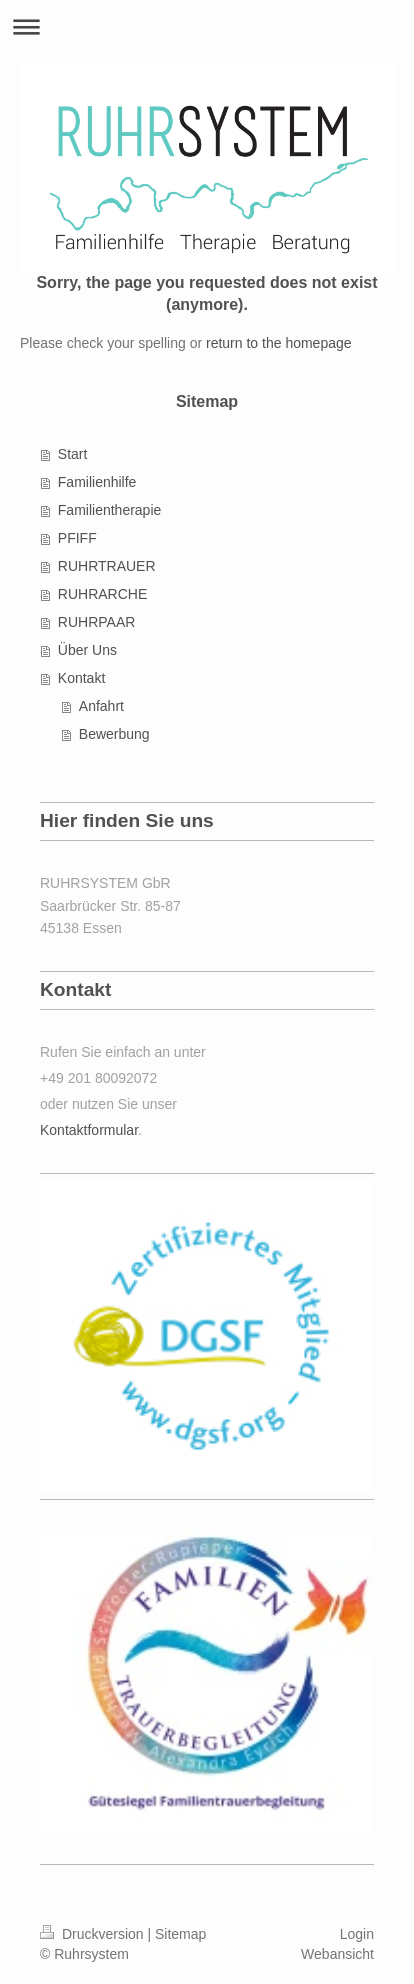 This screenshot has height=1984, width=414. What do you see at coordinates (87, 650) in the screenshot?
I see `Über Uns` at bounding box center [87, 650].